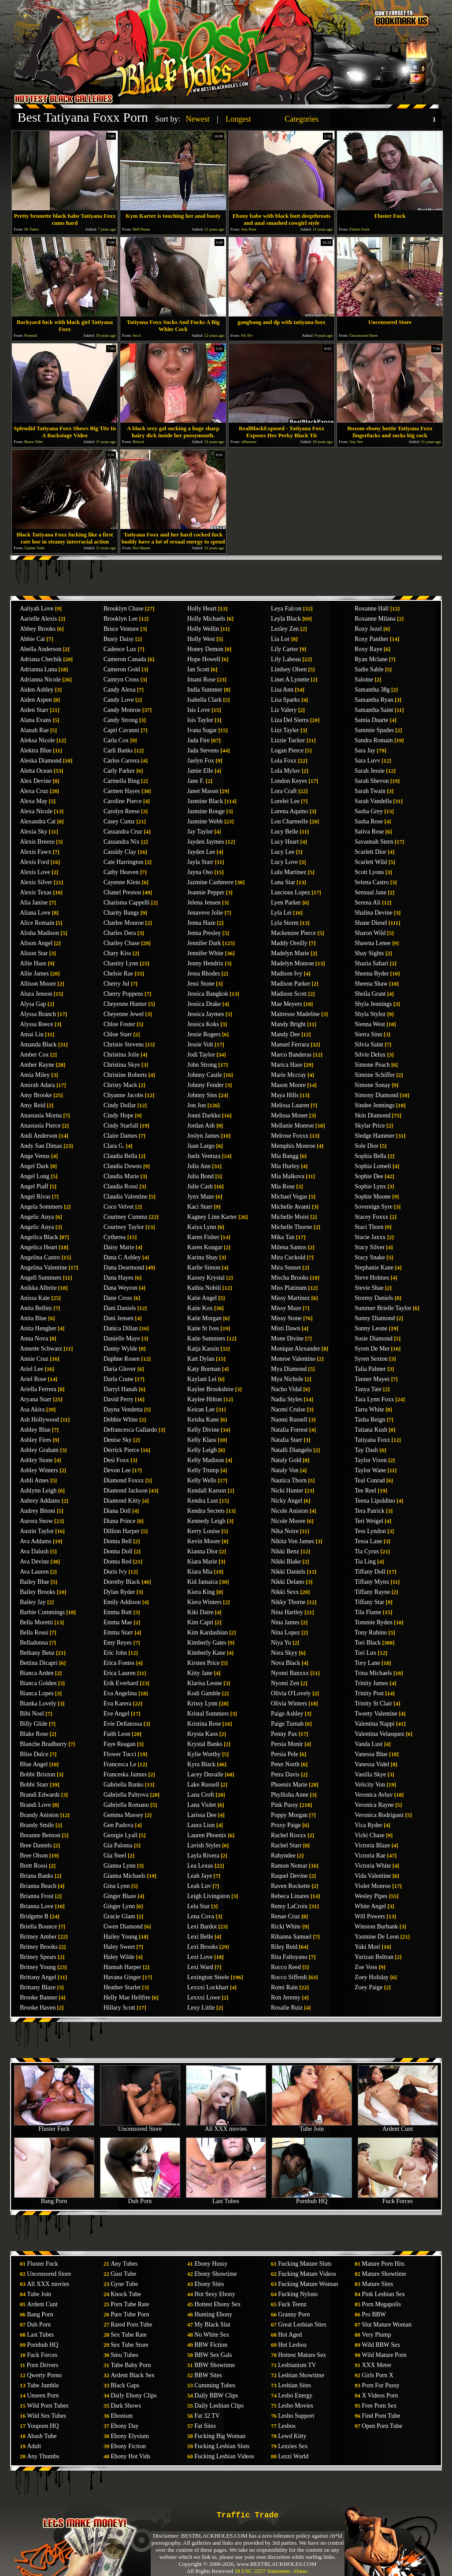 The height and width of the screenshot is (2576, 452). What do you see at coordinates (118, 1115) in the screenshot?
I see `Cindy Hope` at bounding box center [118, 1115].